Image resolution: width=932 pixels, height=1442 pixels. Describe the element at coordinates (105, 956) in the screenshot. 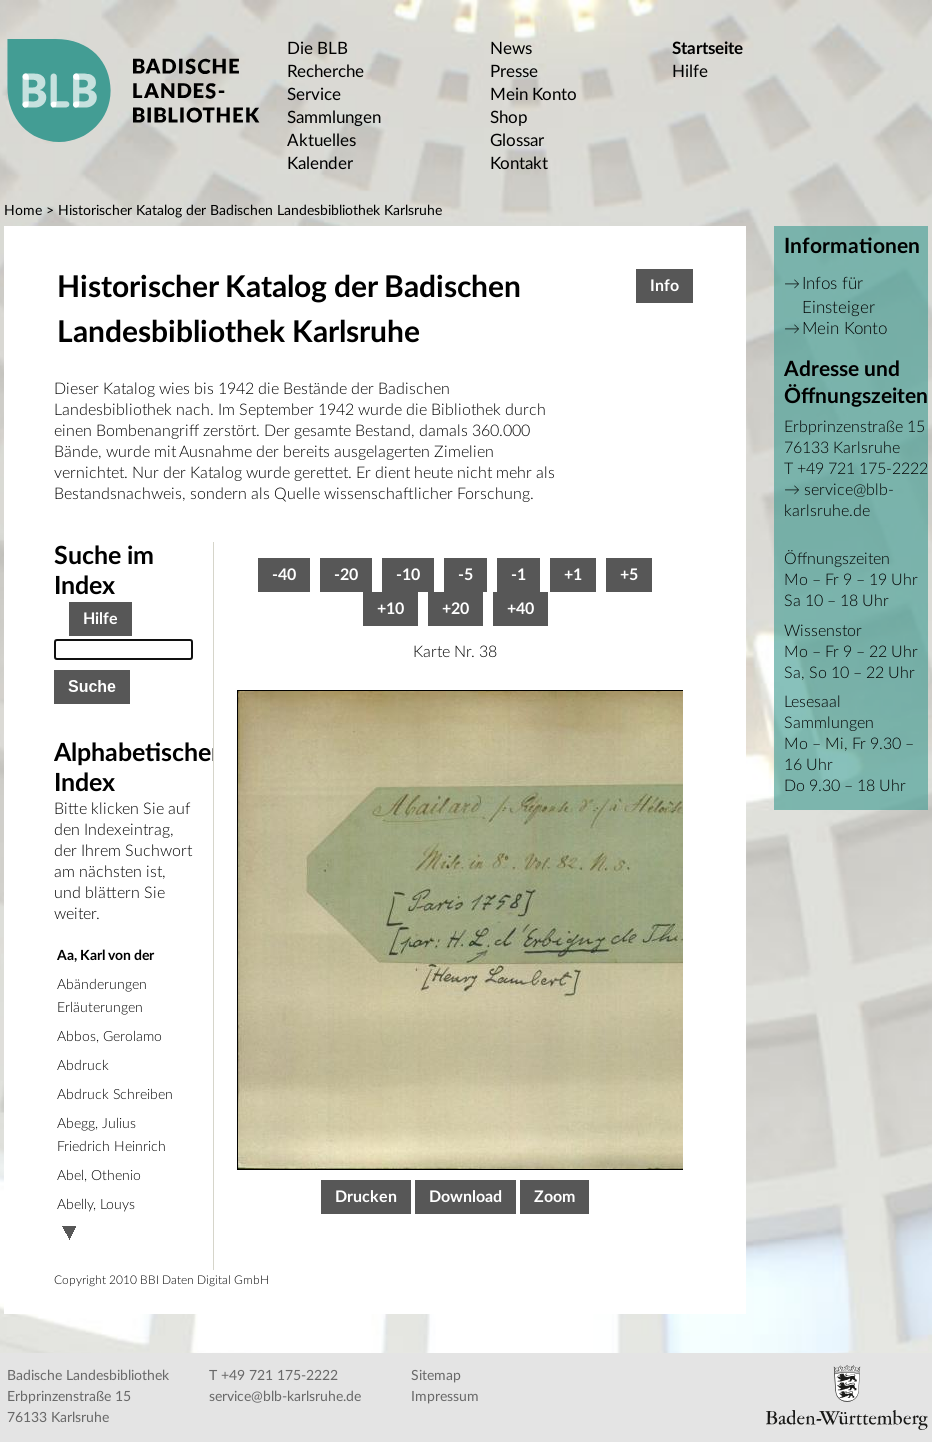

I see `Aa, Karl von der` at that location.